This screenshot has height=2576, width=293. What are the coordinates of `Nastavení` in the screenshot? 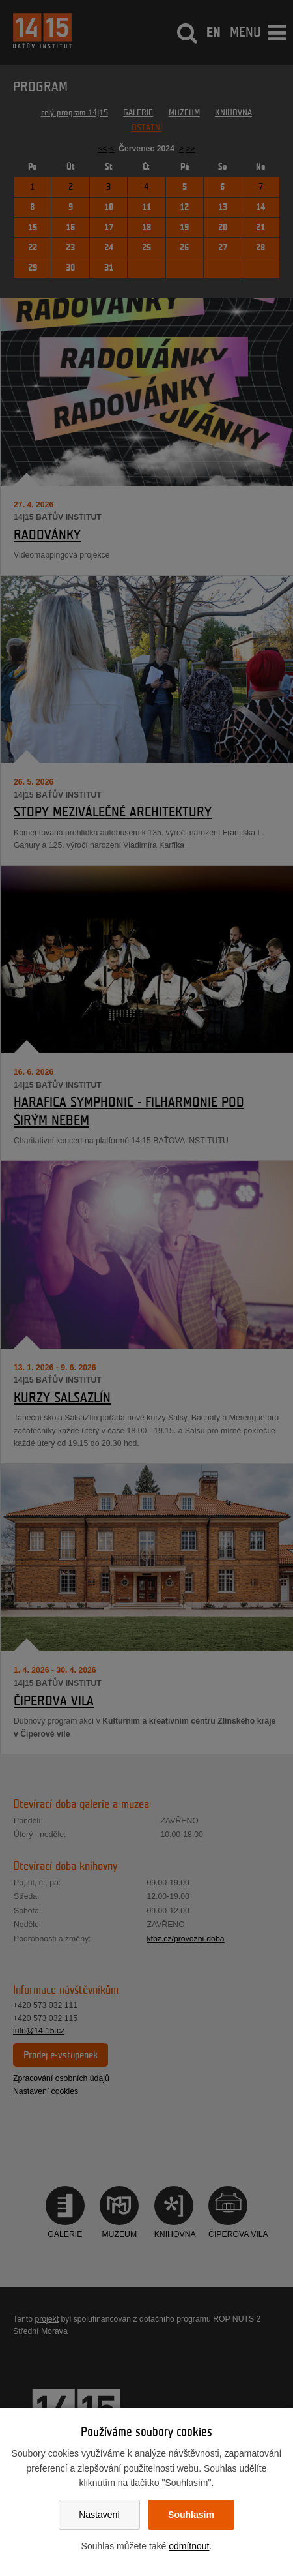 It's located at (99, 2514).